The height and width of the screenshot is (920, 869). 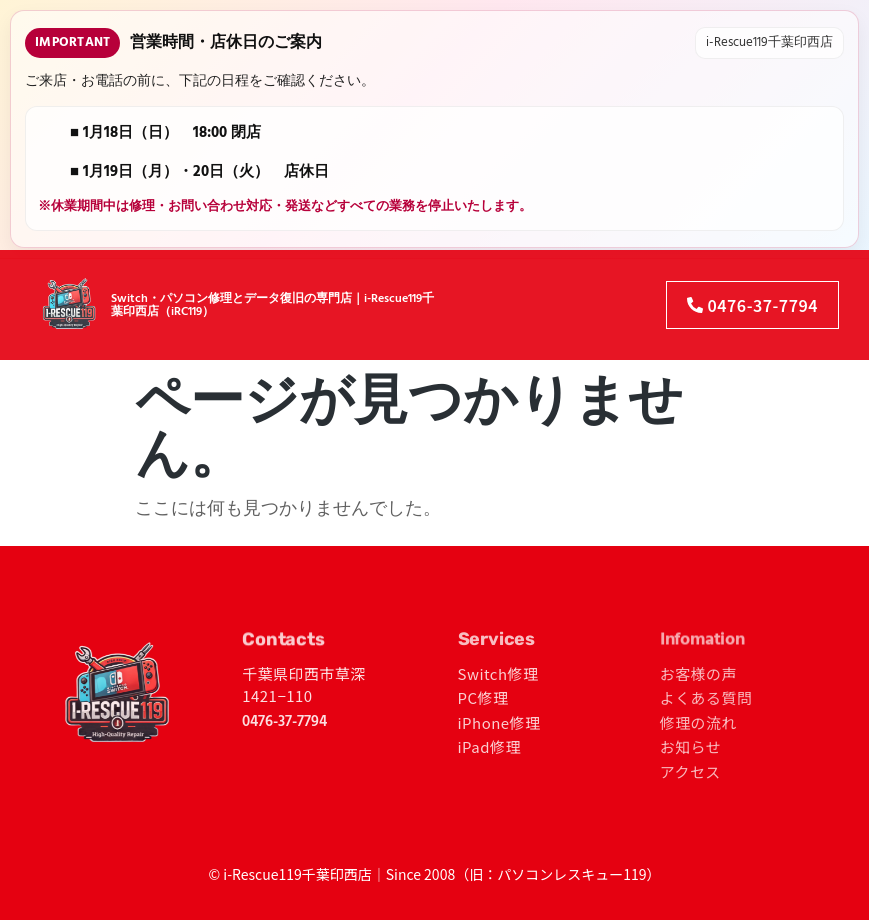 What do you see at coordinates (284, 722) in the screenshot?
I see `0476-37-7794` at bounding box center [284, 722].